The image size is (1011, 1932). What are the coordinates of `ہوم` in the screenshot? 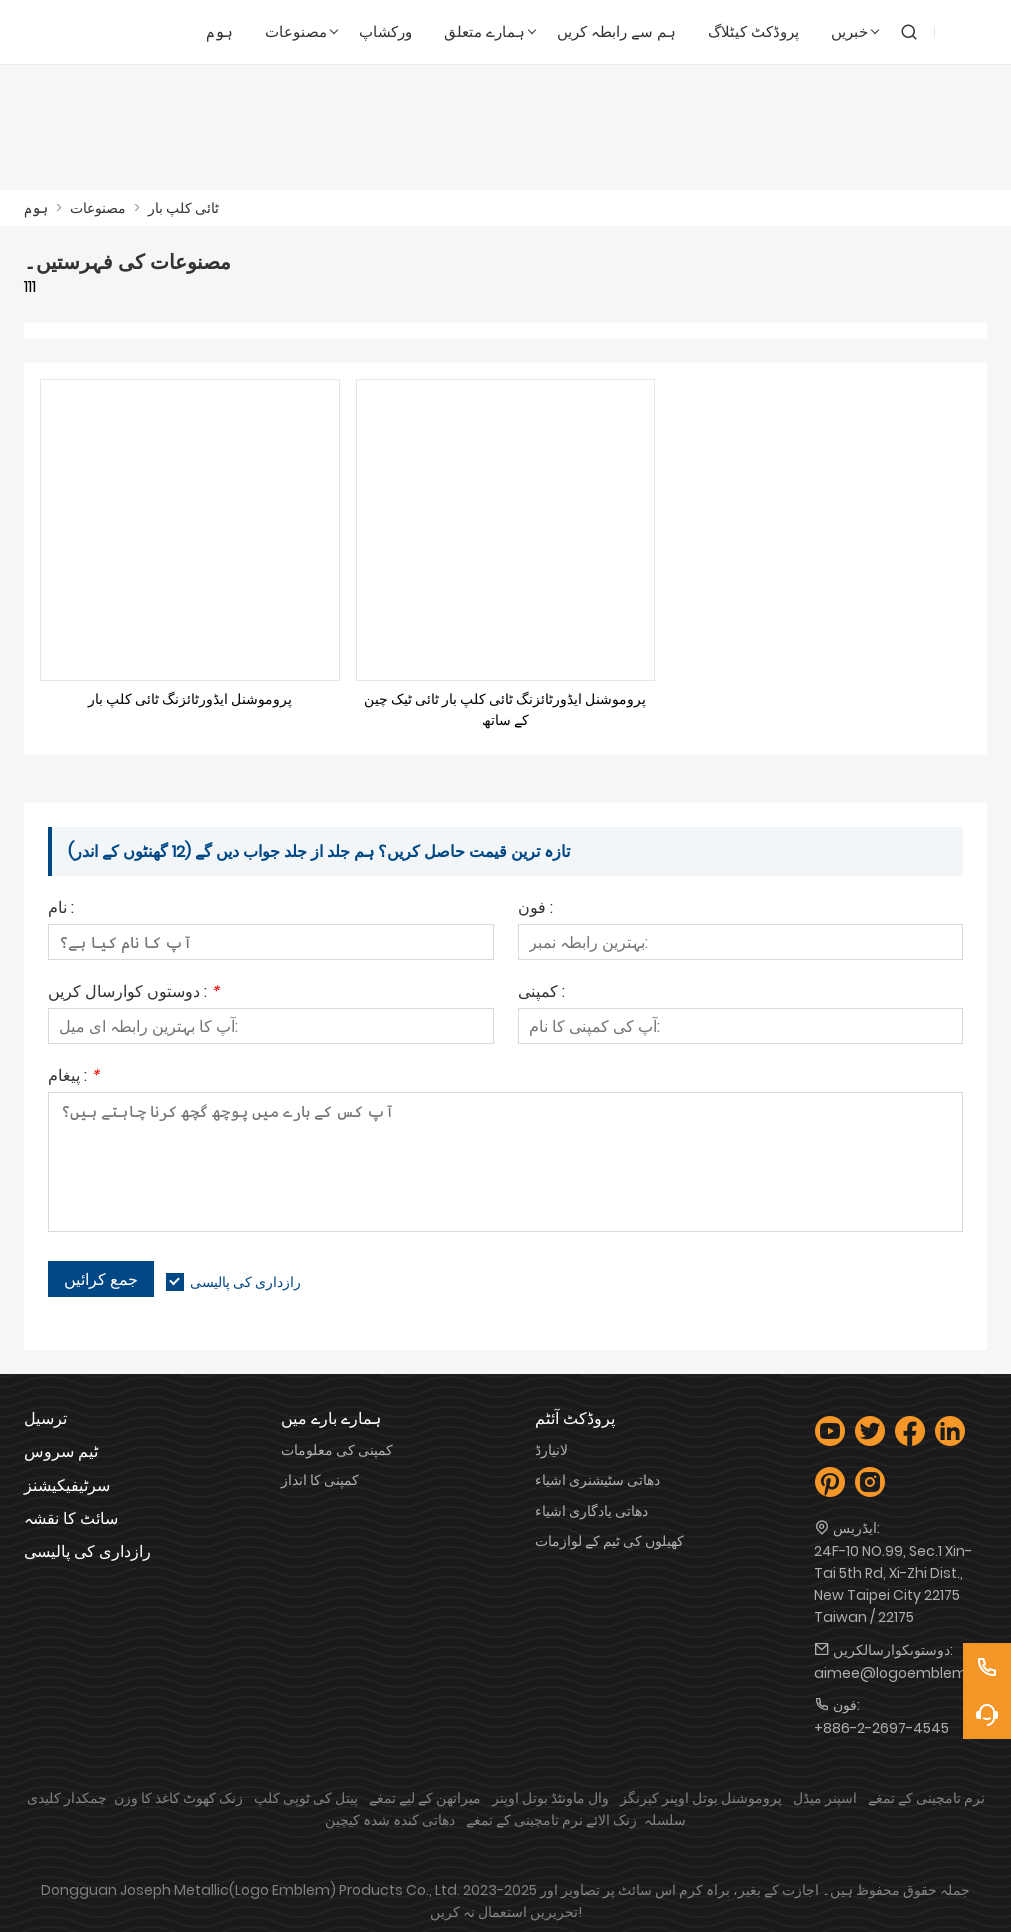 It's located at (36, 208).